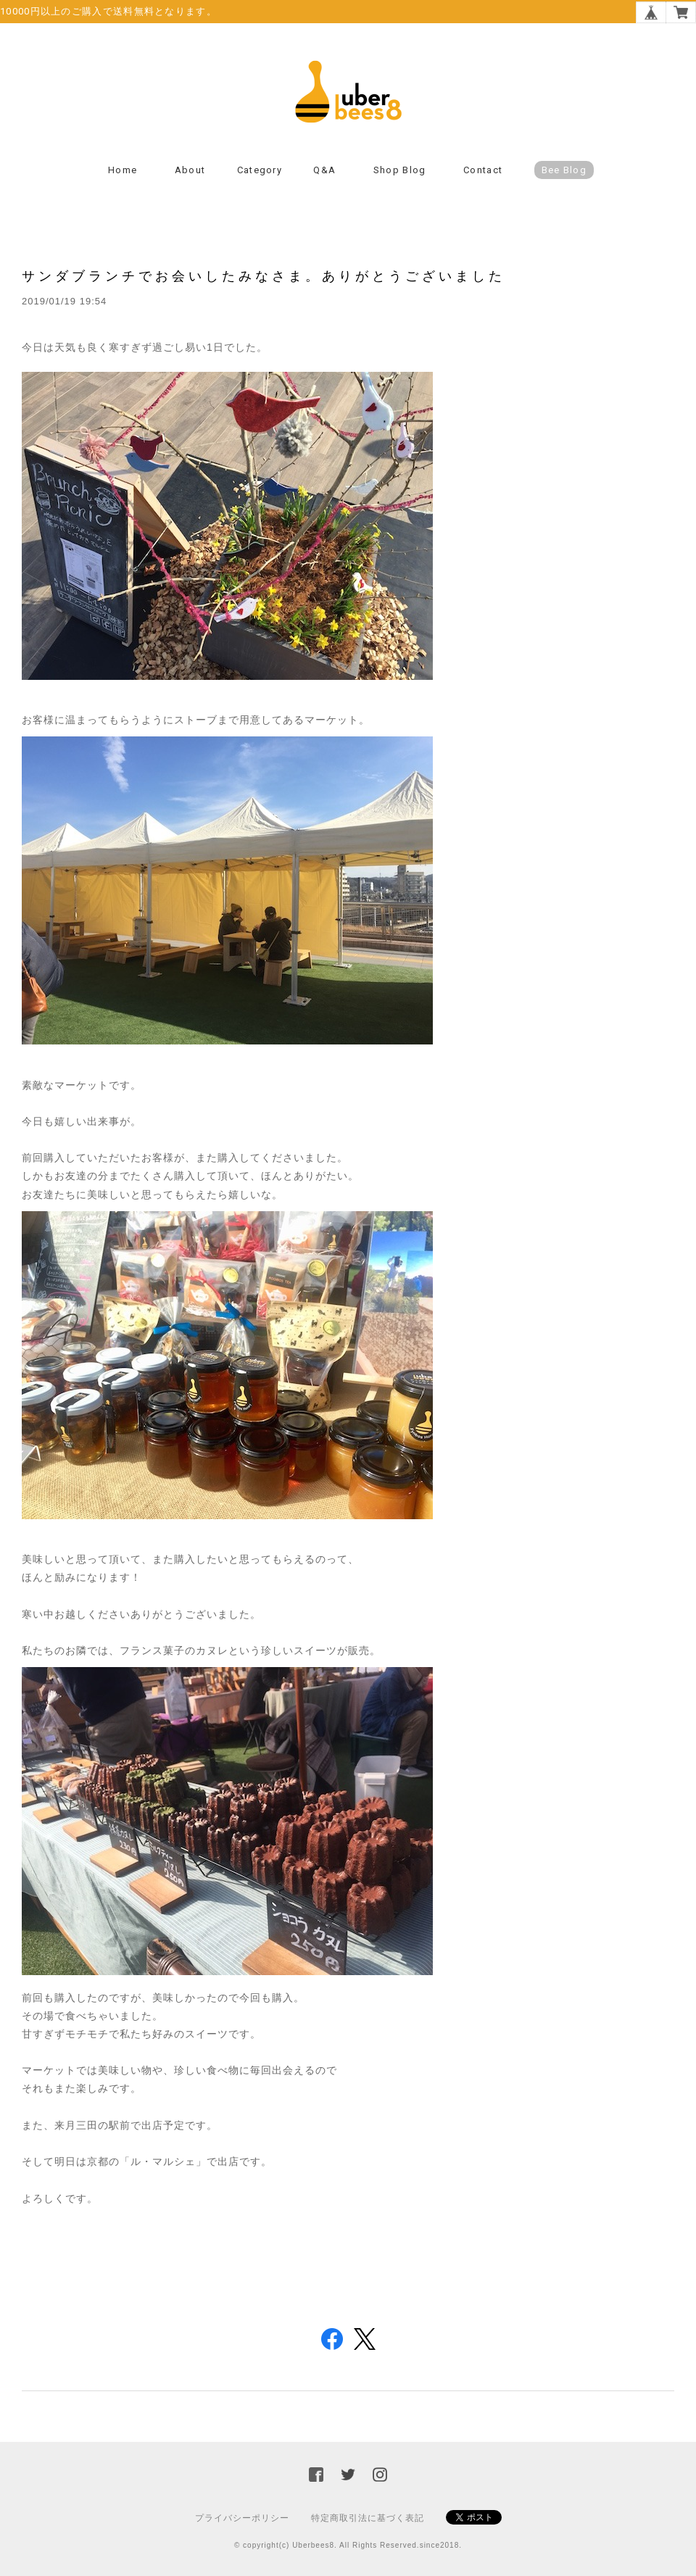 The image size is (696, 2576). I want to click on Contact, so click(482, 170).